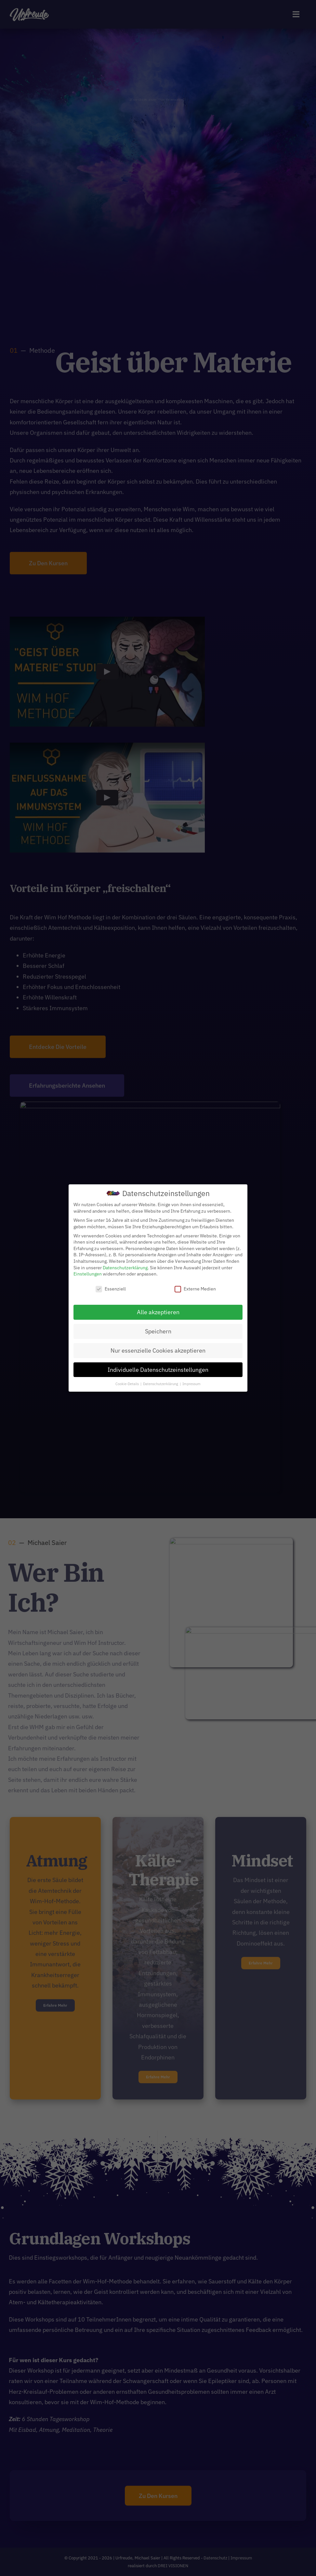 This screenshot has height=2576, width=316. I want to click on Alle akzeptieren [button], so click(158, 1312).